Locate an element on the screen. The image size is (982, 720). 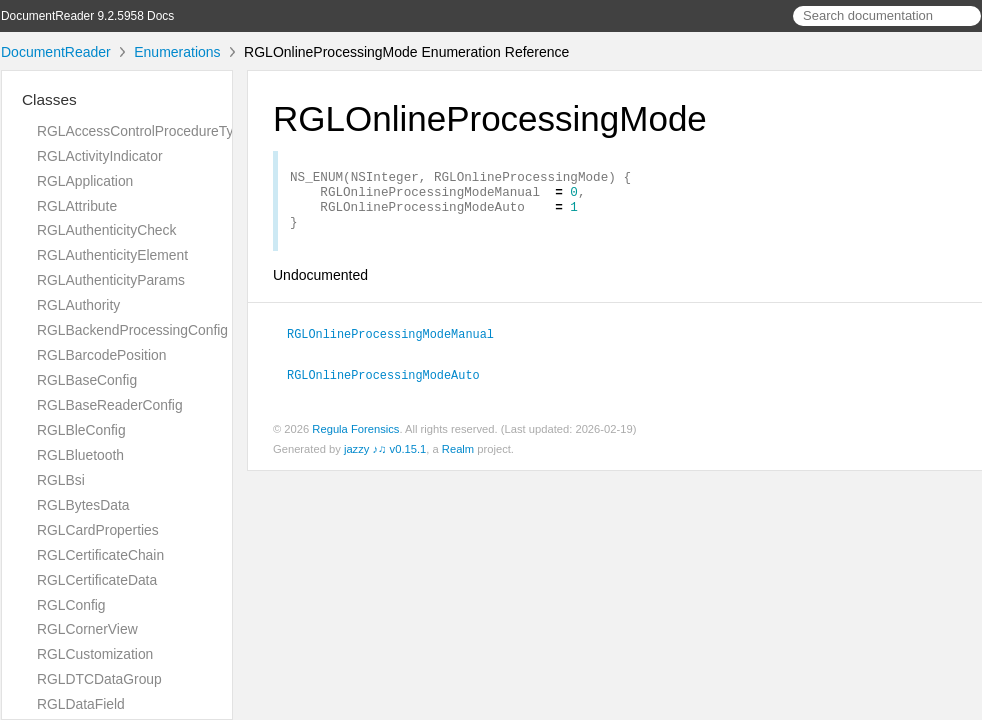
RGLCardProperties is located at coordinates (98, 530).